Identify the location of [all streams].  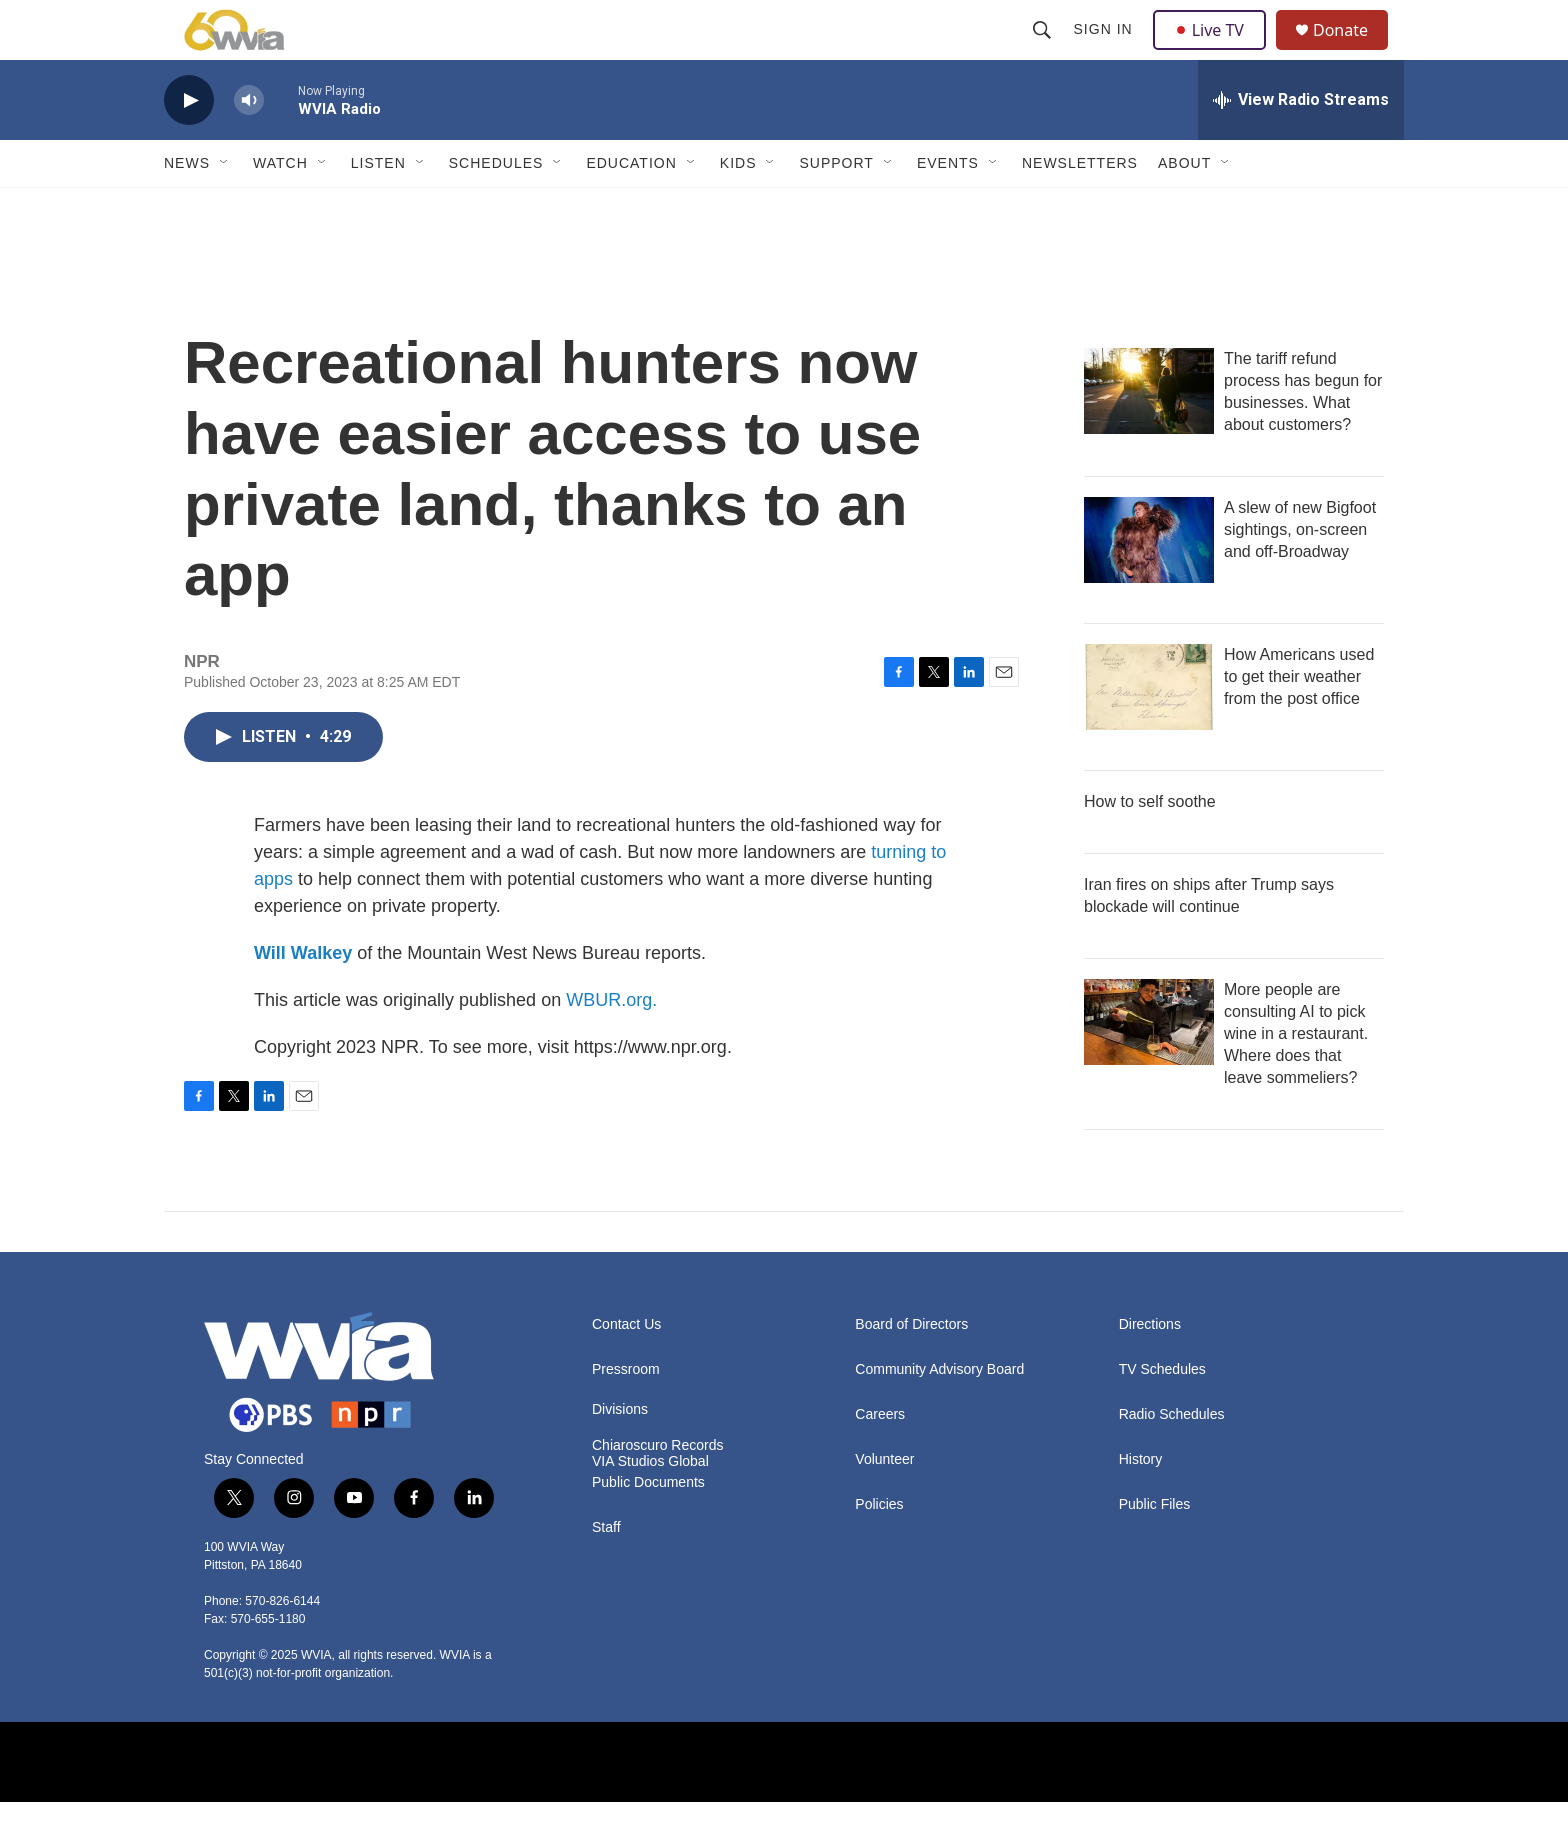
(1301, 145).